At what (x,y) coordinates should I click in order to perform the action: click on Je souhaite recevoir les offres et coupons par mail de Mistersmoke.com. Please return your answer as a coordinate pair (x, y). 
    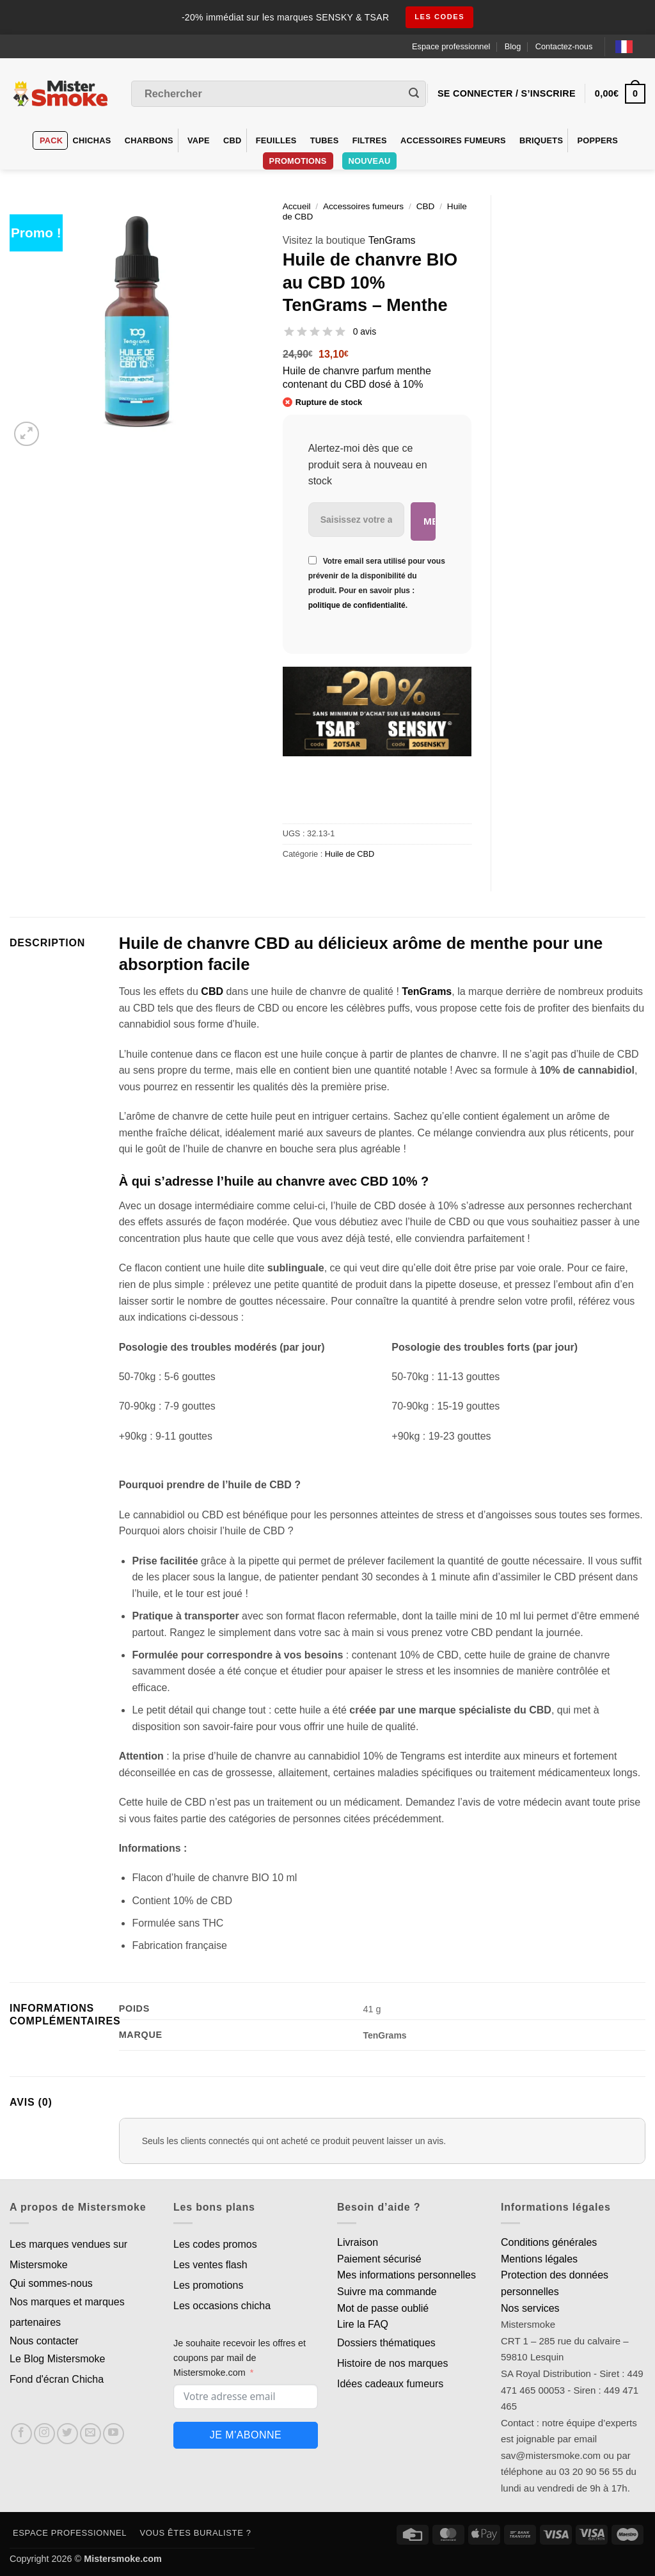
    Looking at the image, I should click on (239, 2358).